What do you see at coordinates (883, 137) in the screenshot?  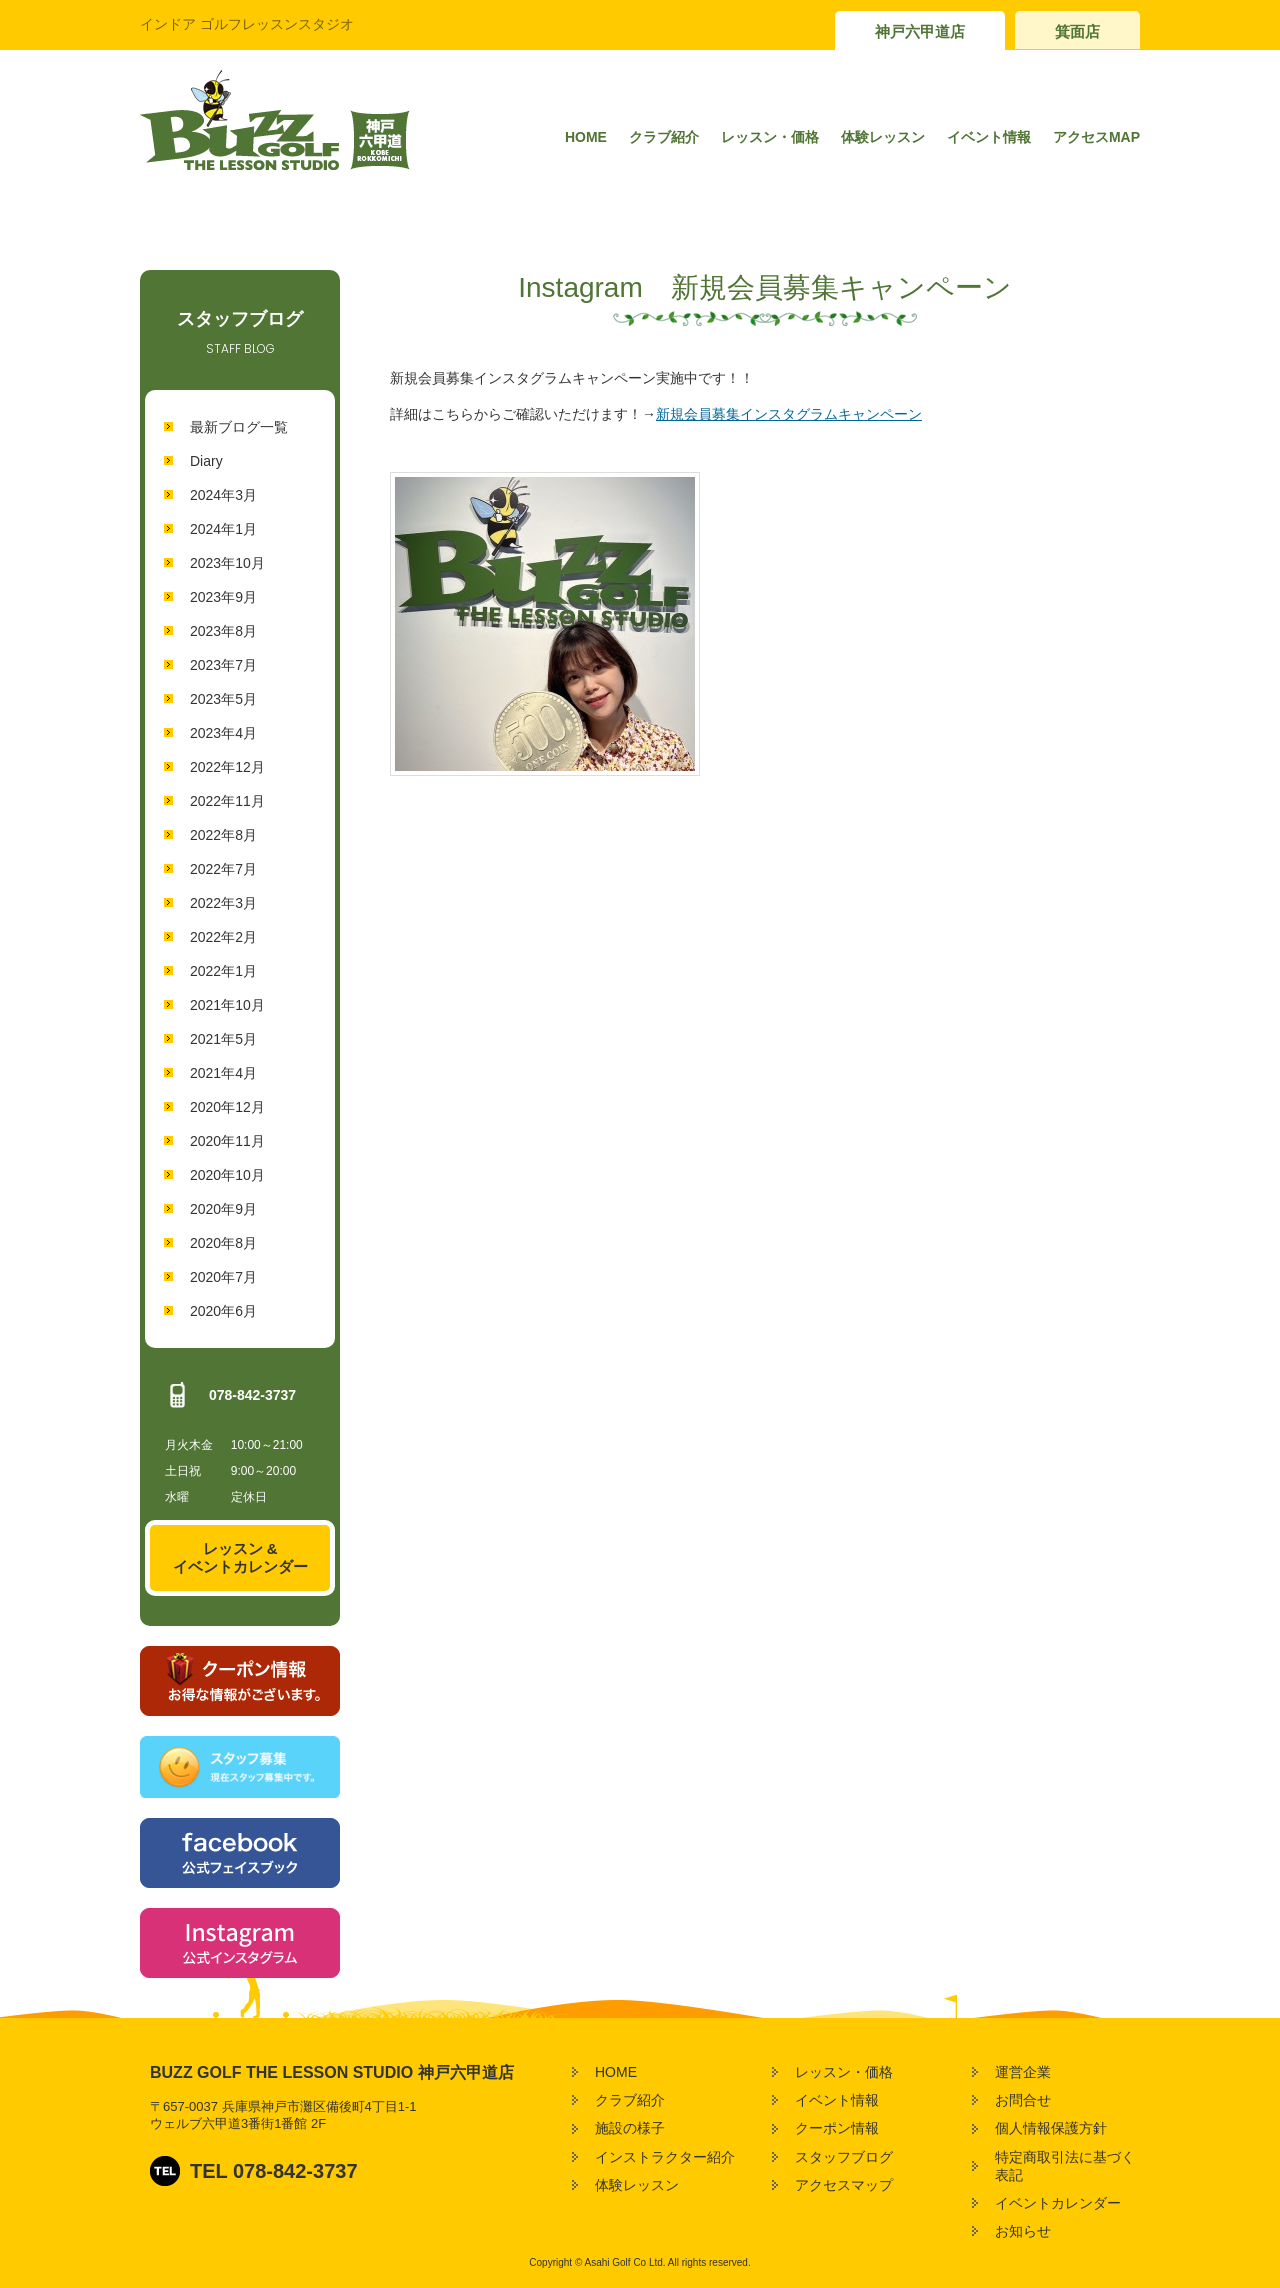 I see `体験レッスン` at bounding box center [883, 137].